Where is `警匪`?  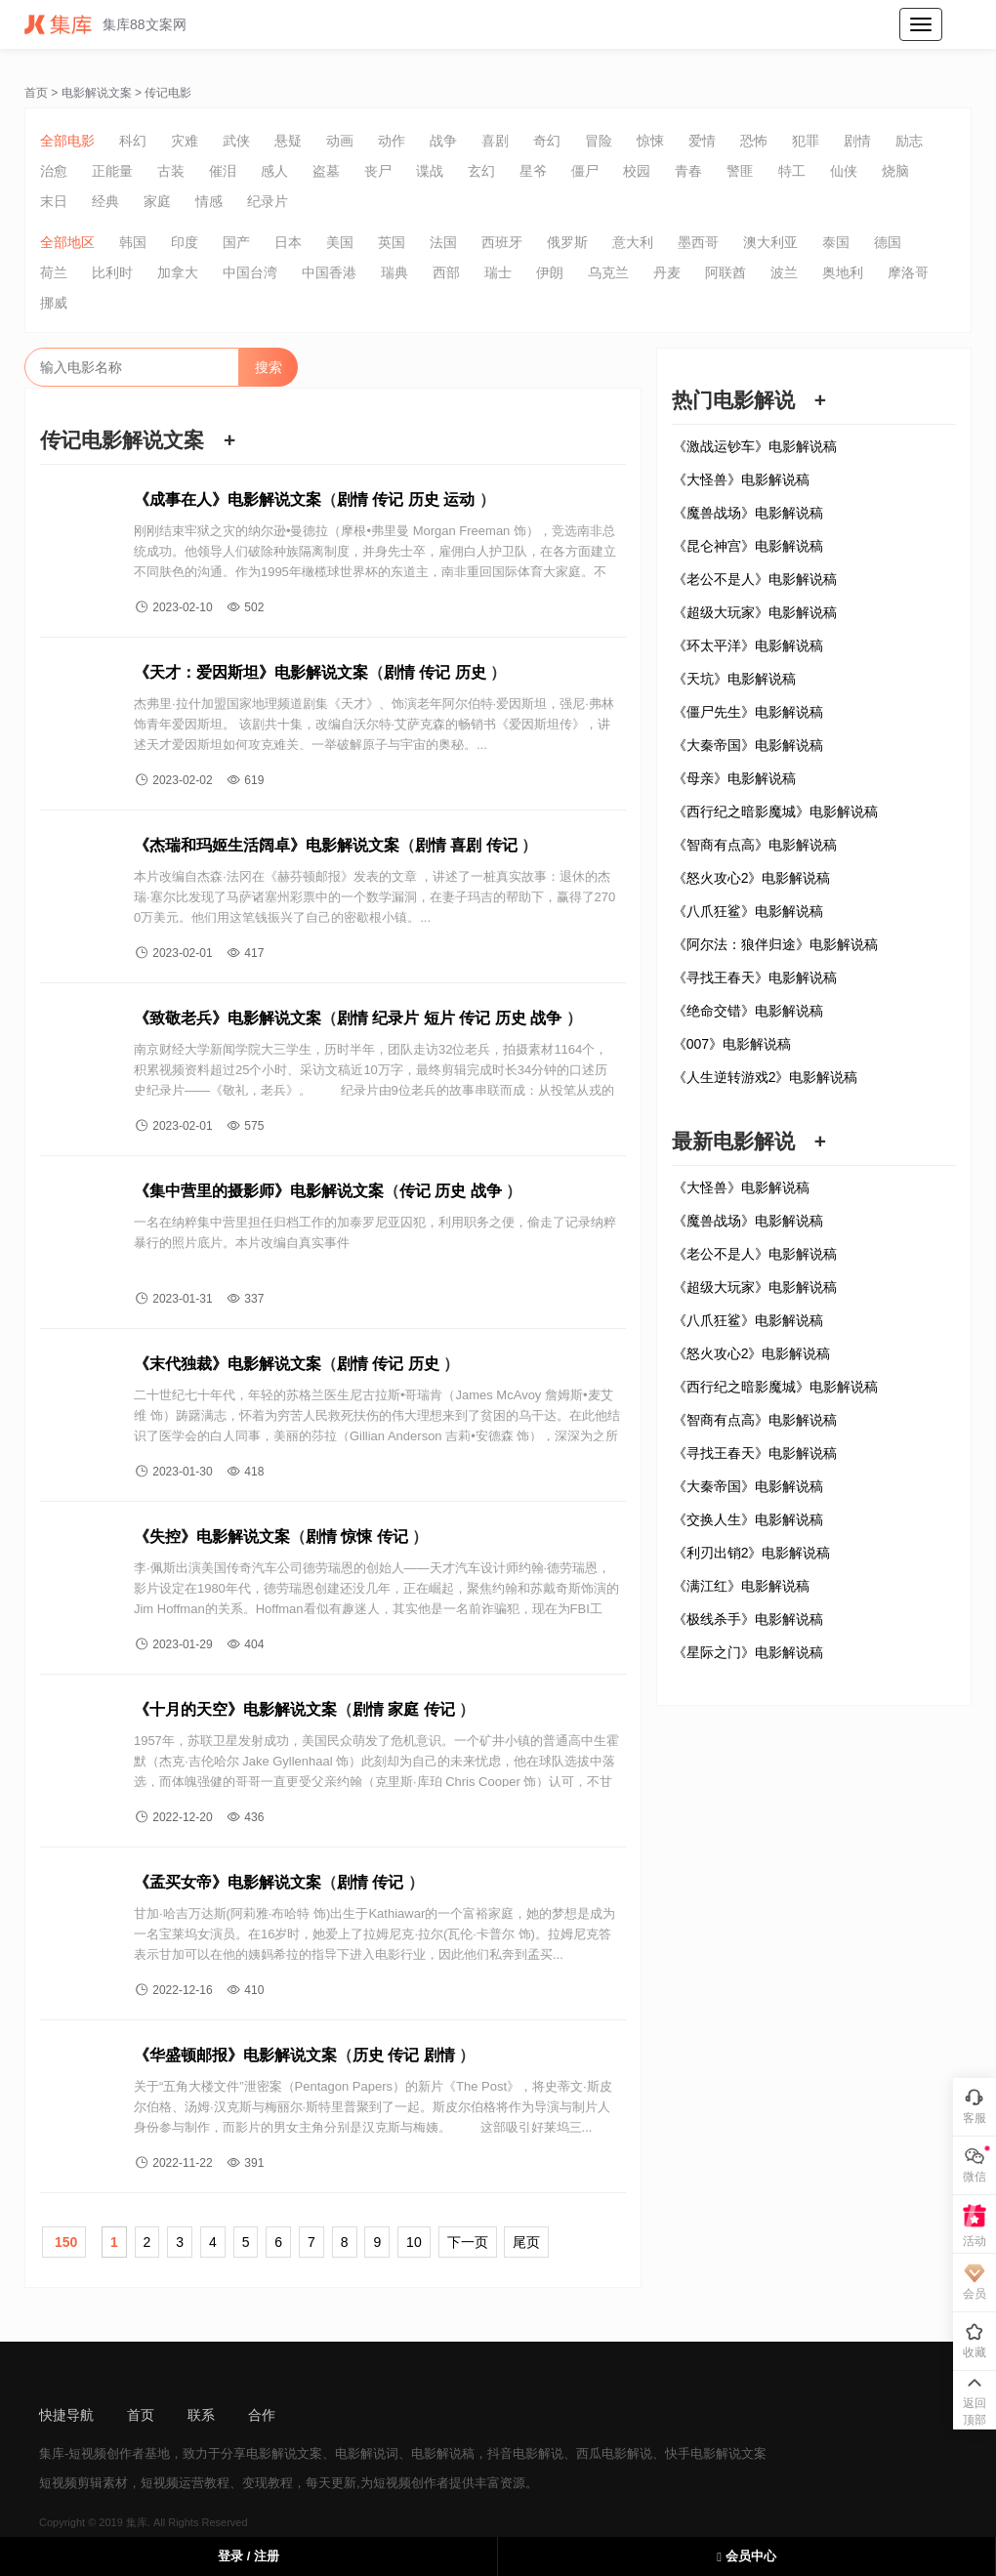 警匪 is located at coordinates (740, 171).